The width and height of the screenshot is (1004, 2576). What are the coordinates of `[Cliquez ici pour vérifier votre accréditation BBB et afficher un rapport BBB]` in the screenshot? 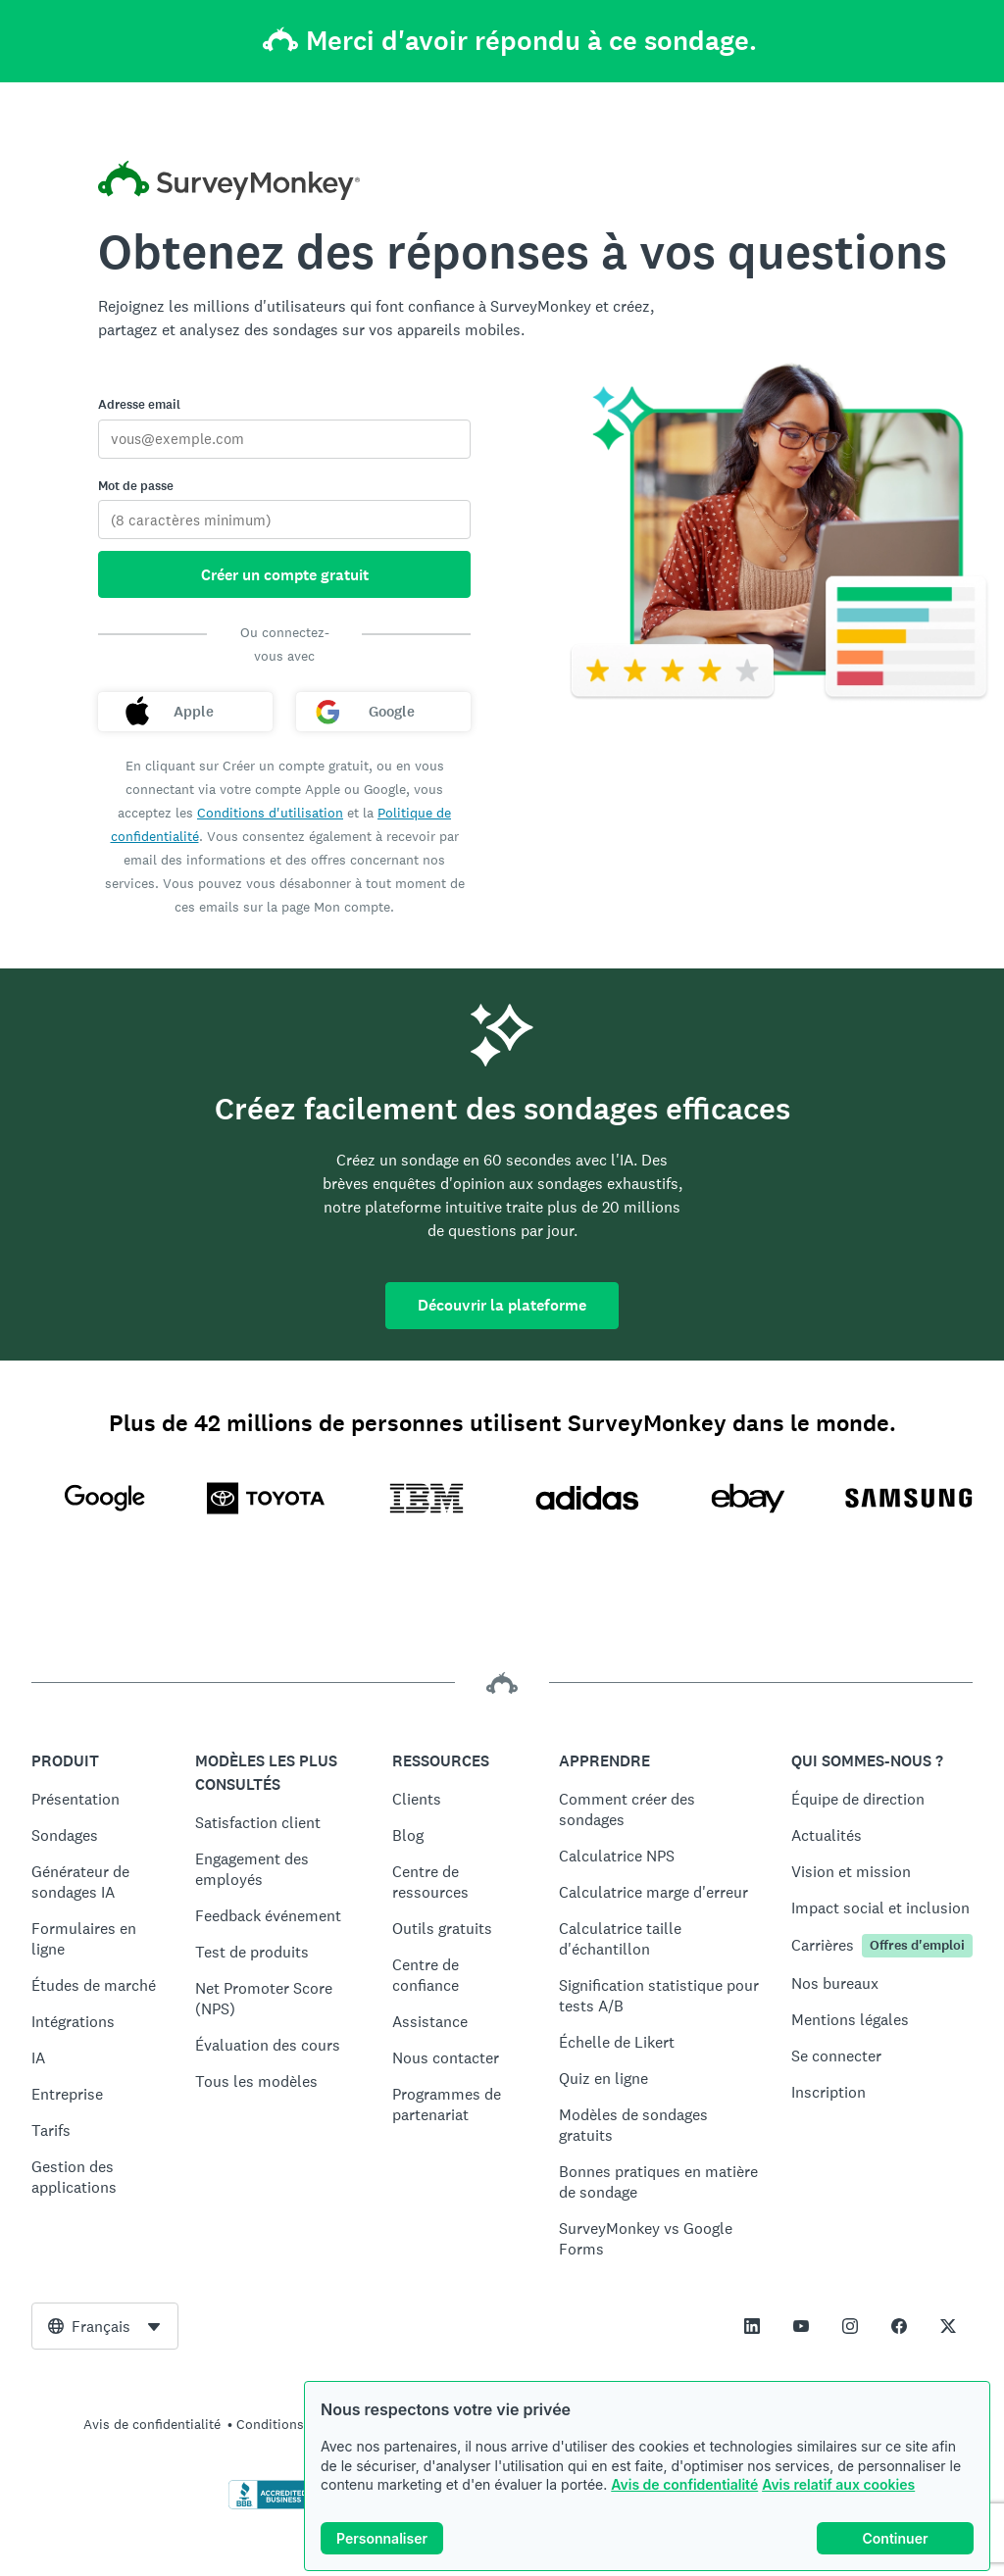 It's located at (269, 2505).